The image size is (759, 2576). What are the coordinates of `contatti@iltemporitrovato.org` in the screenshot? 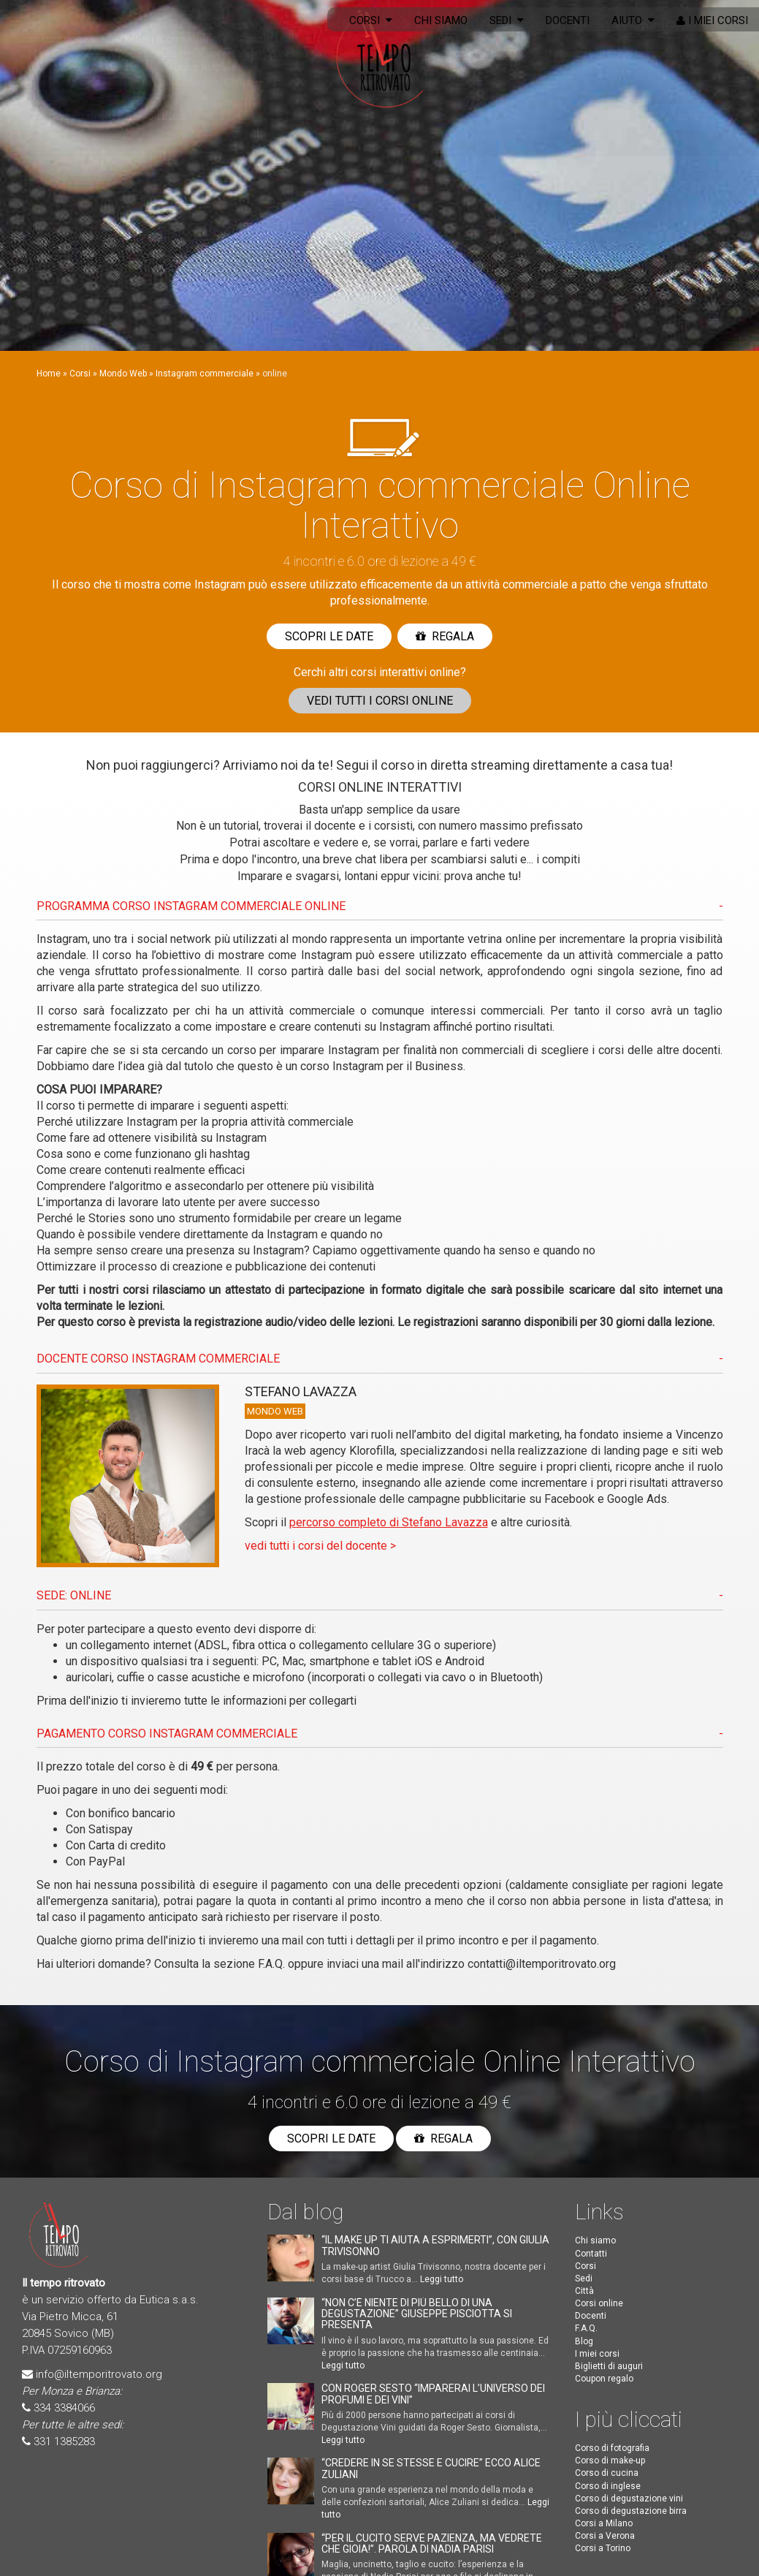 It's located at (542, 1964).